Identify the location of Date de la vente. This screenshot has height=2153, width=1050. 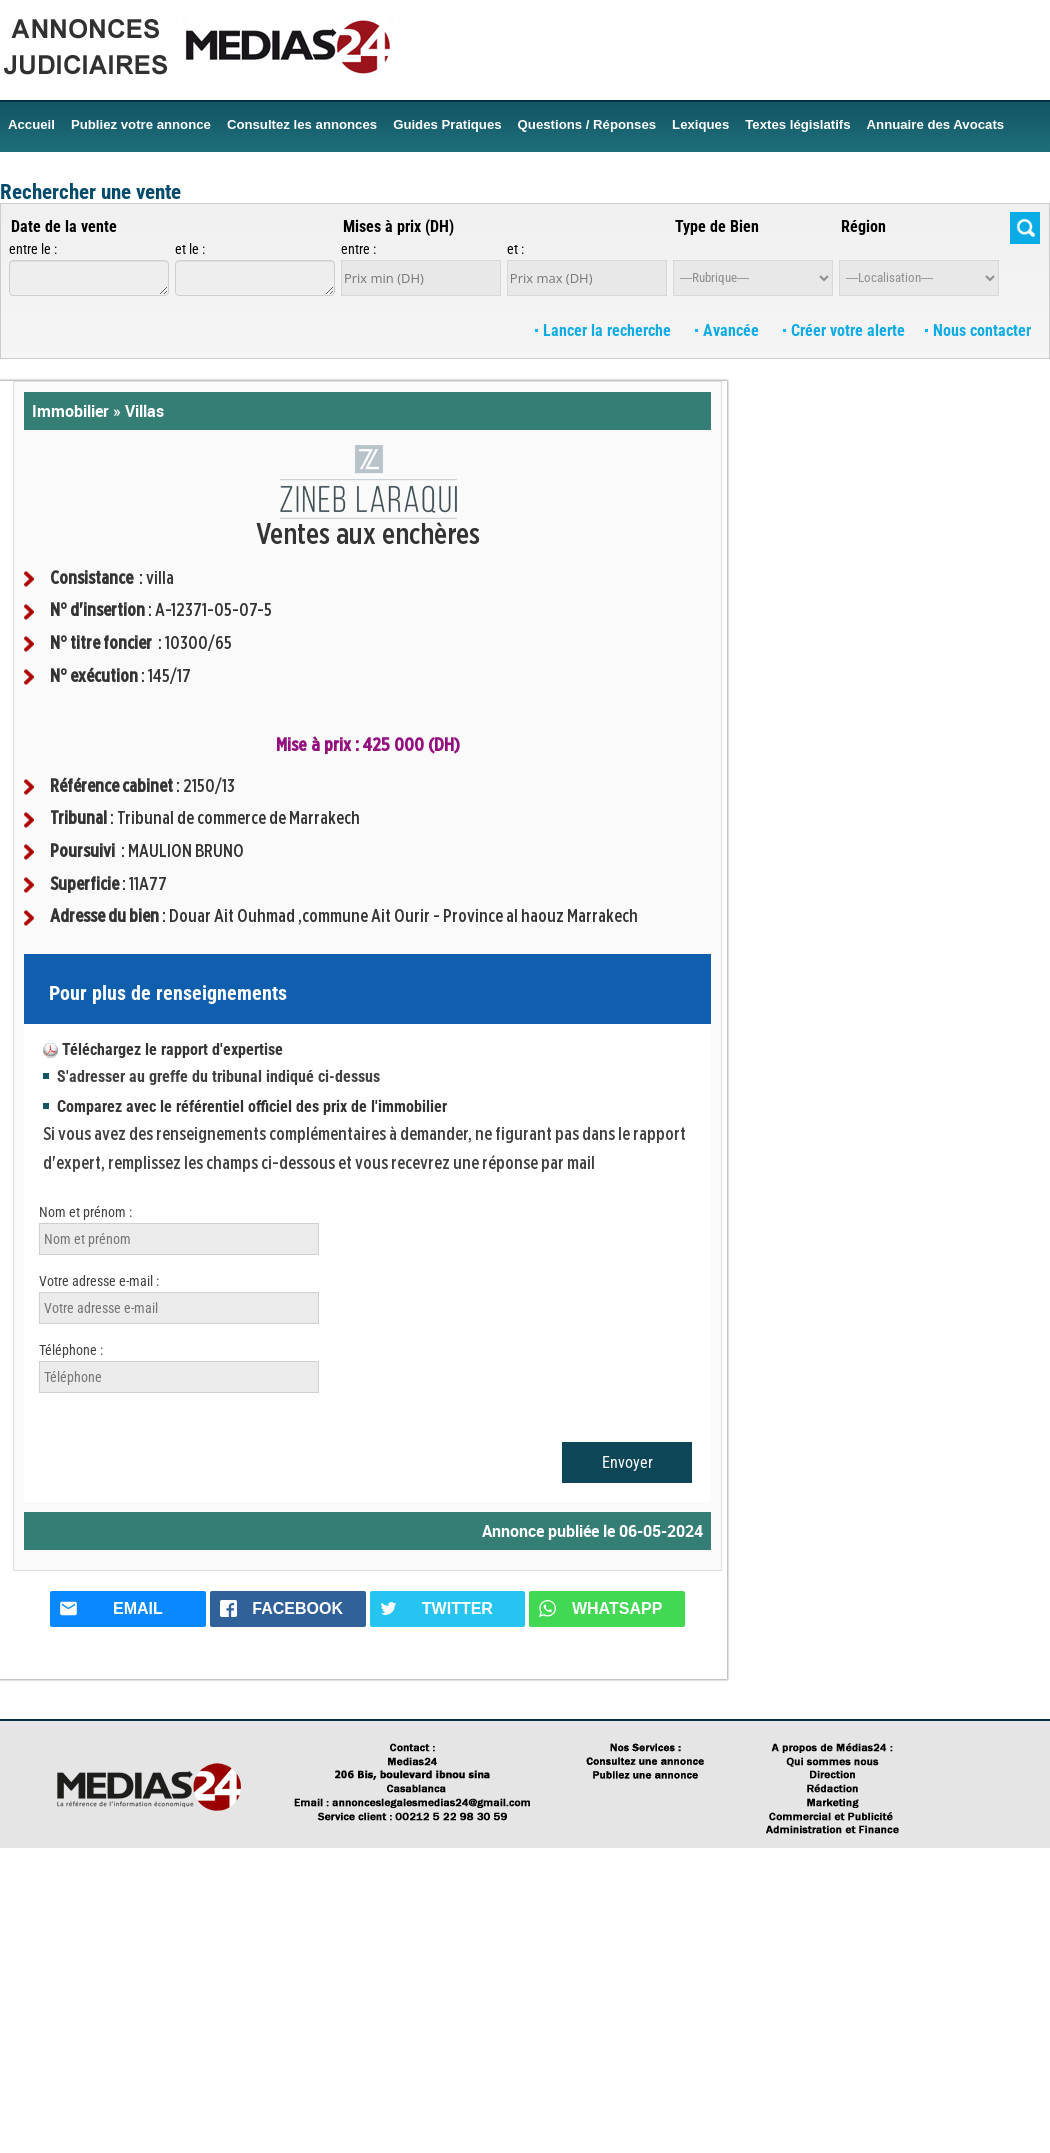
(64, 226).